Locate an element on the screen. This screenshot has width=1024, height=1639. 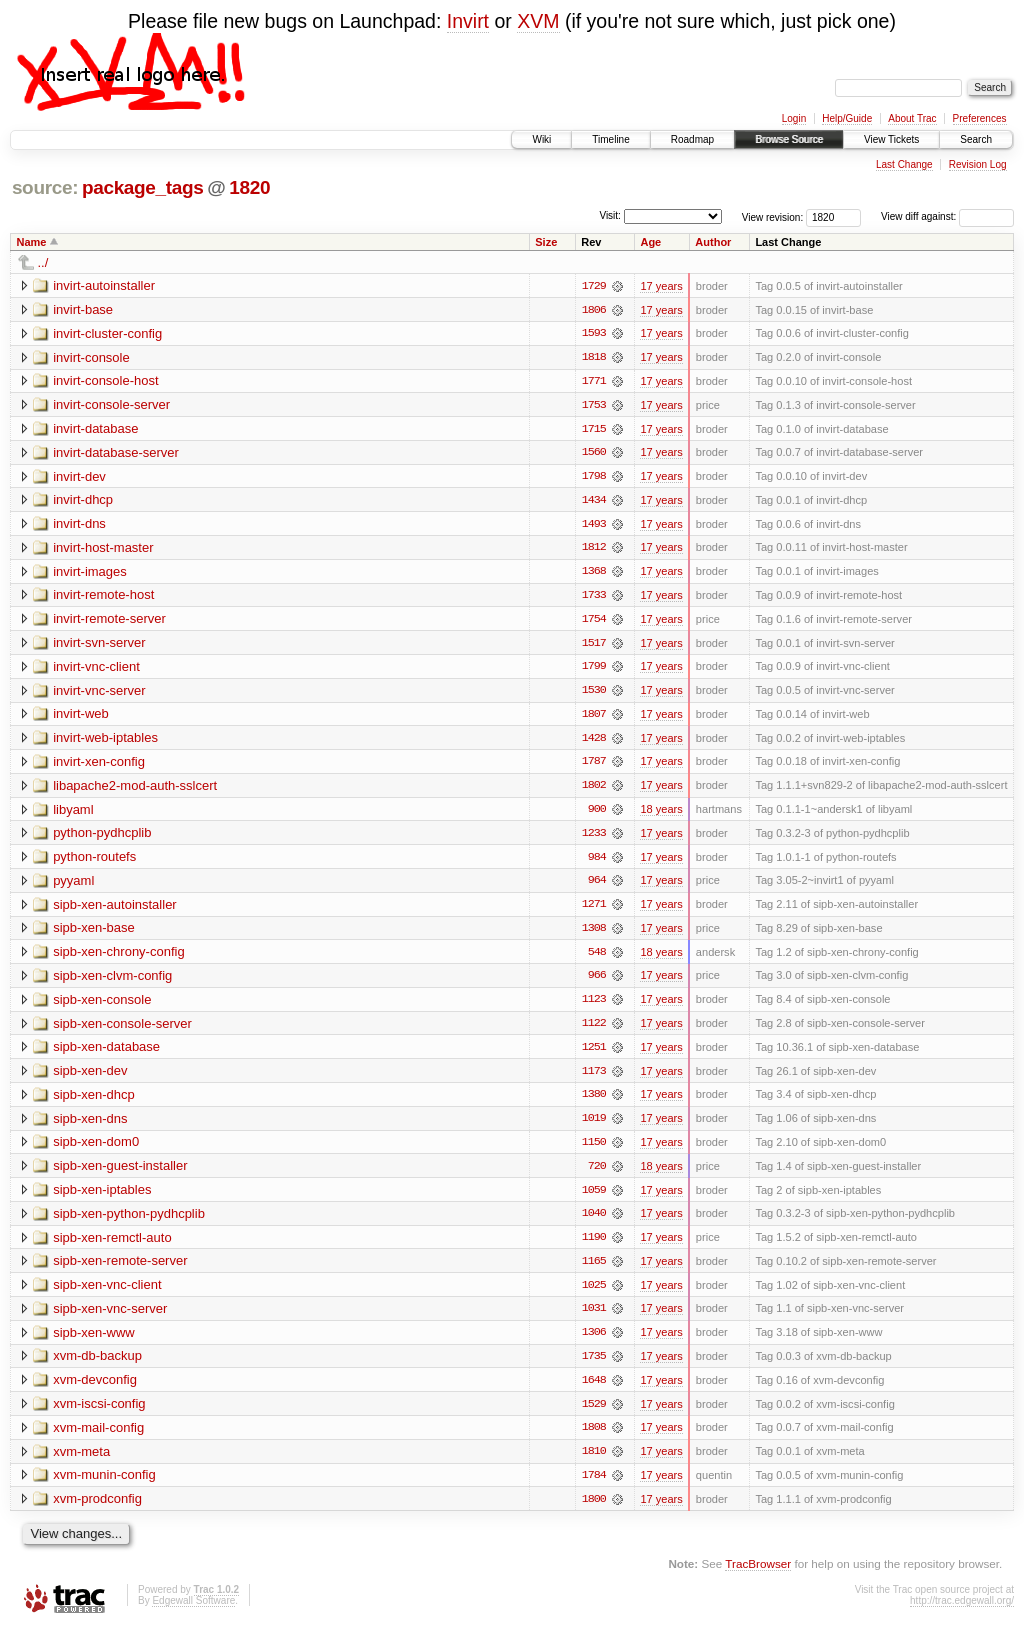
Browse Source is located at coordinates (789, 139).